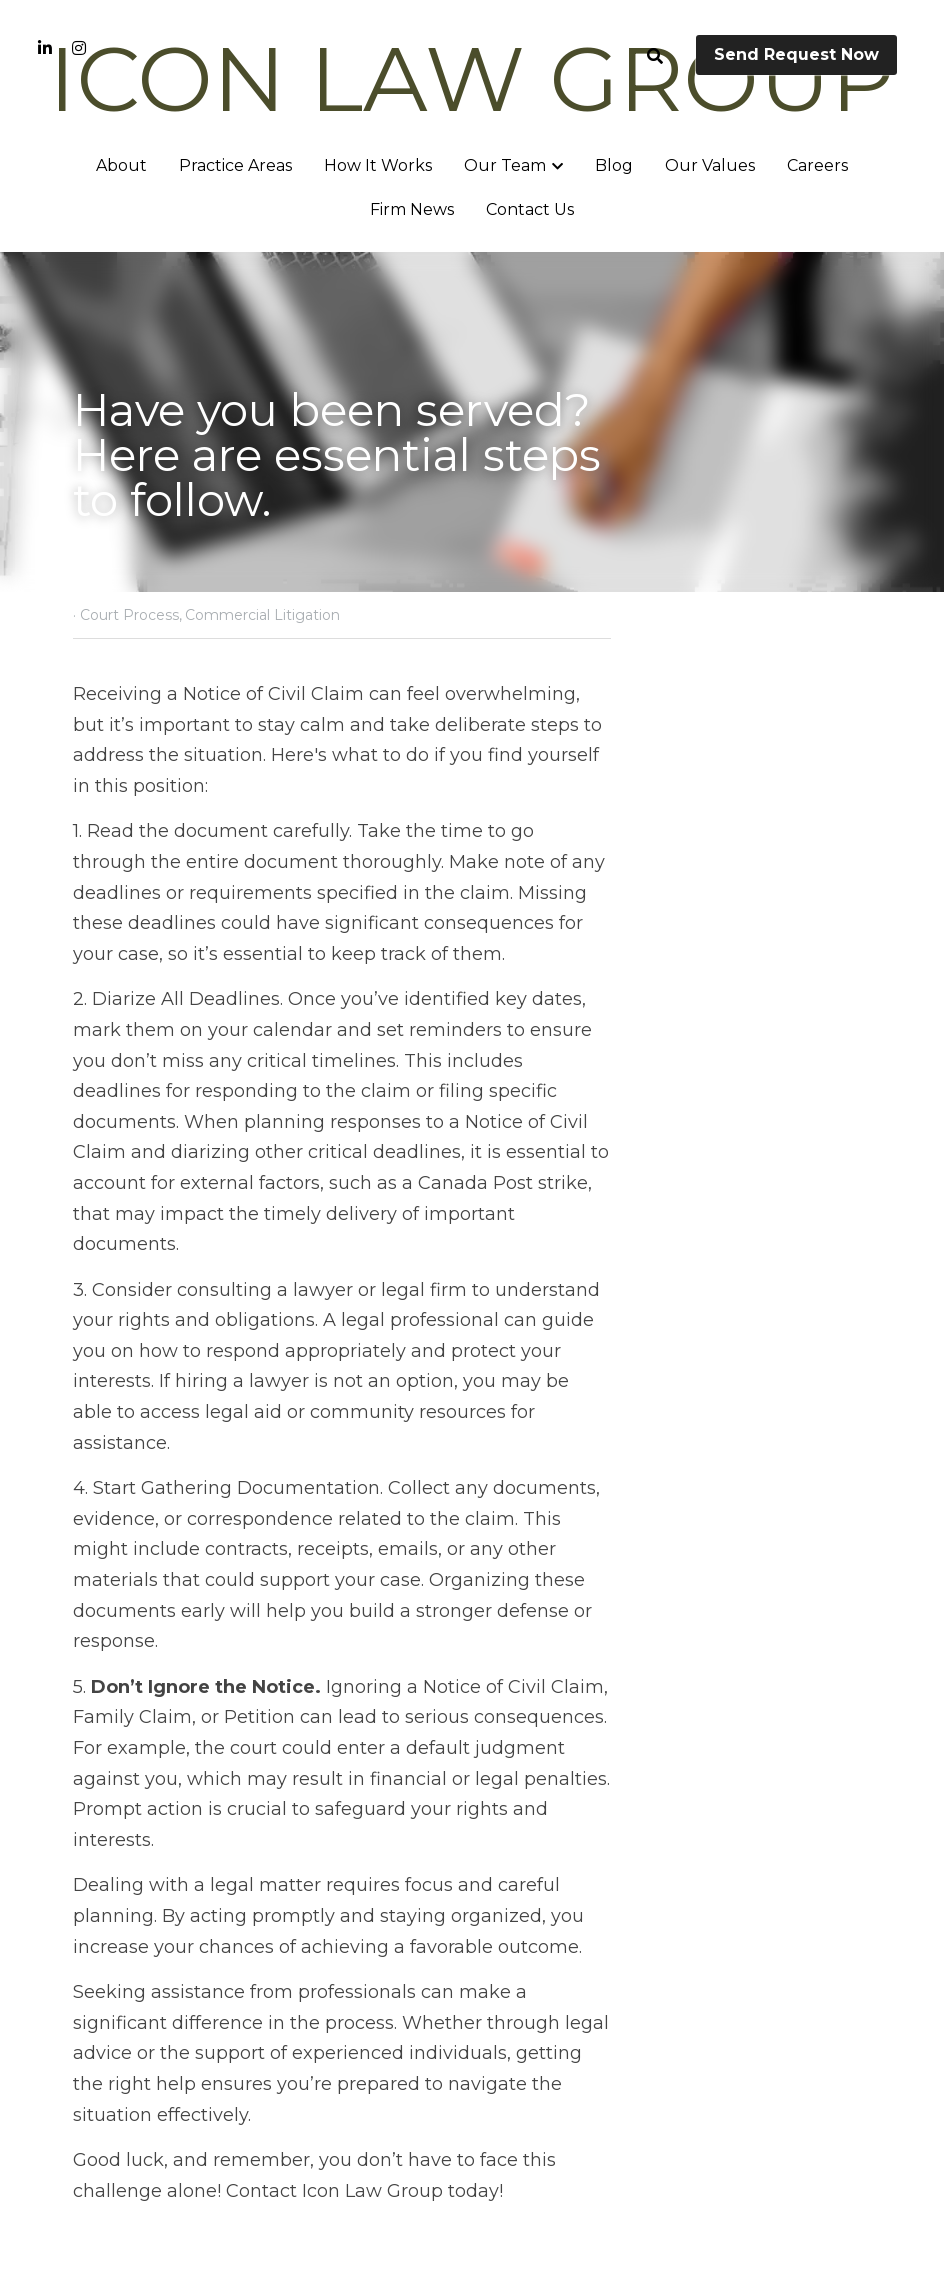 The height and width of the screenshot is (2295, 944). What do you see at coordinates (796, 54) in the screenshot?
I see `Send Request Now` at bounding box center [796, 54].